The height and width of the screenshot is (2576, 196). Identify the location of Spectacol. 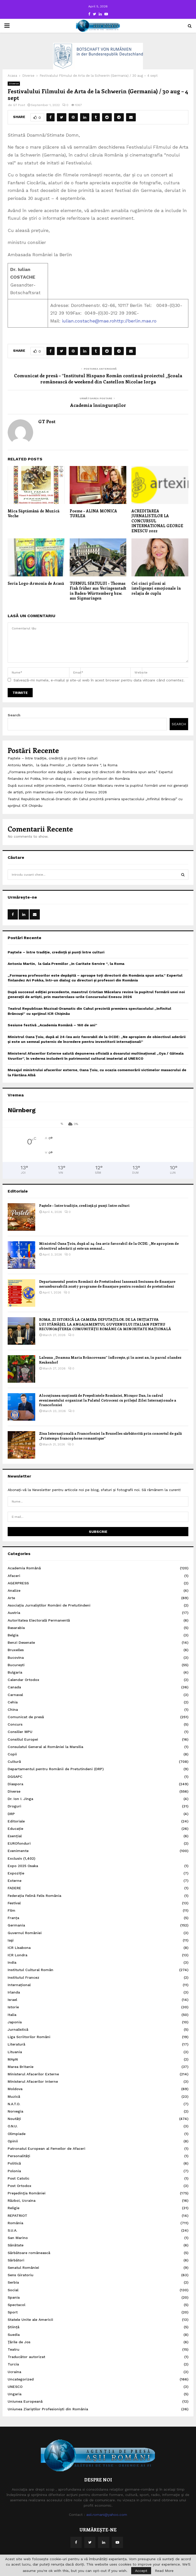
(16, 2305).